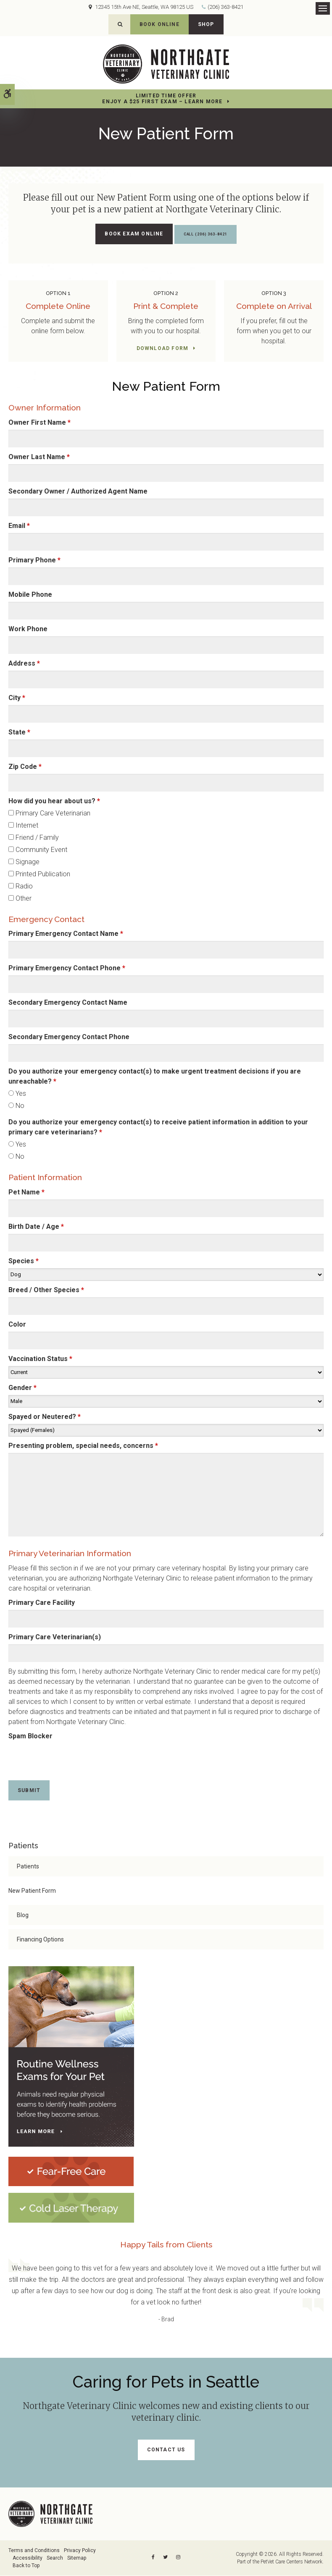 Image resolution: width=332 pixels, height=2576 pixels. What do you see at coordinates (24, 862) in the screenshot?
I see `Signage` at bounding box center [24, 862].